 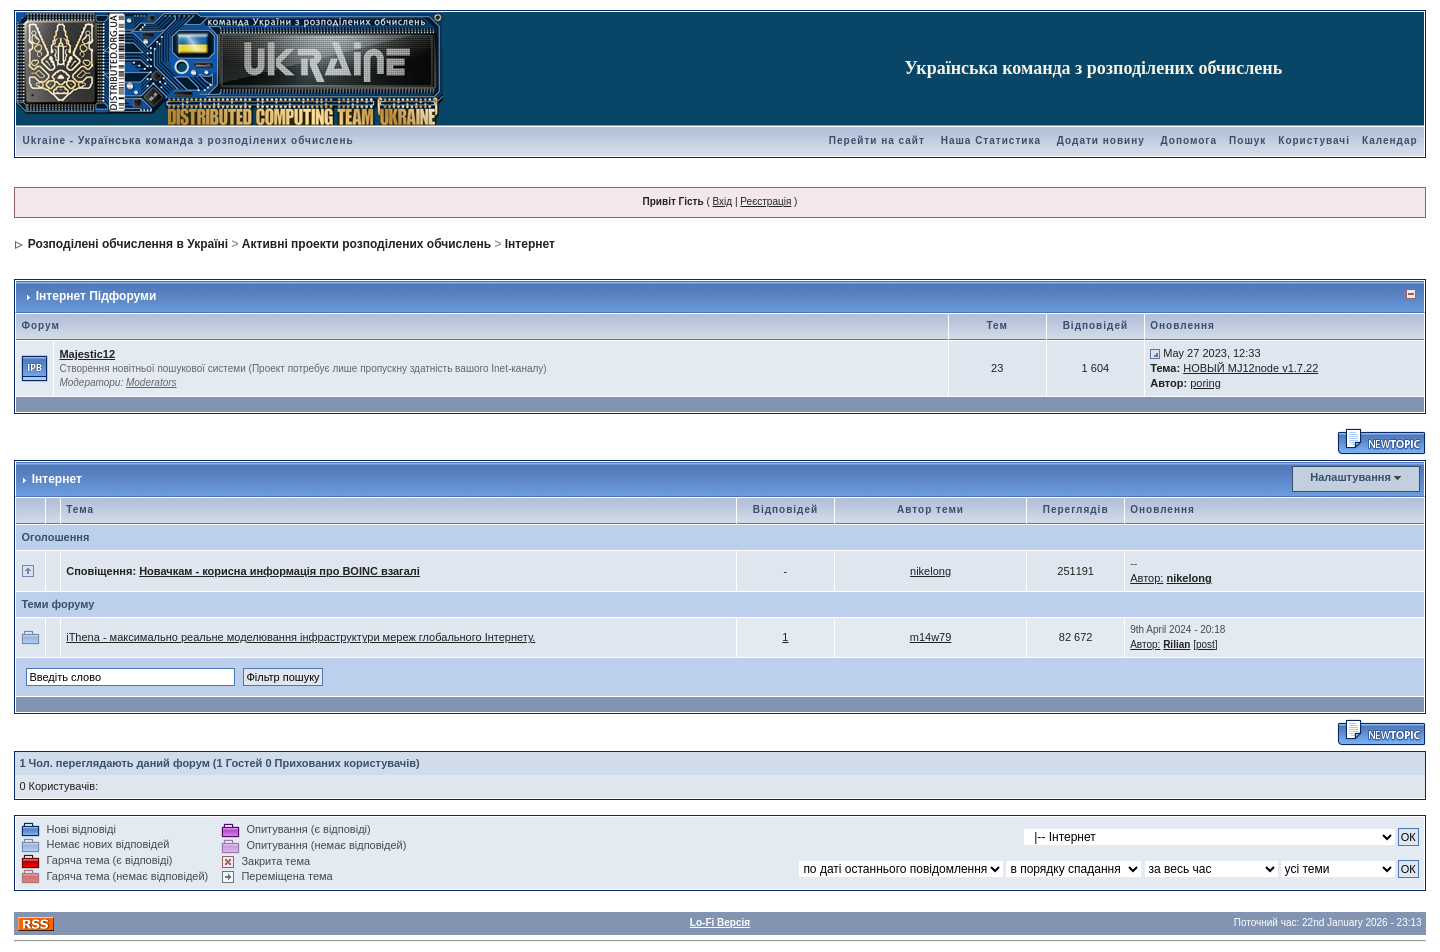 What do you see at coordinates (1189, 140) in the screenshot?
I see `Допомога` at bounding box center [1189, 140].